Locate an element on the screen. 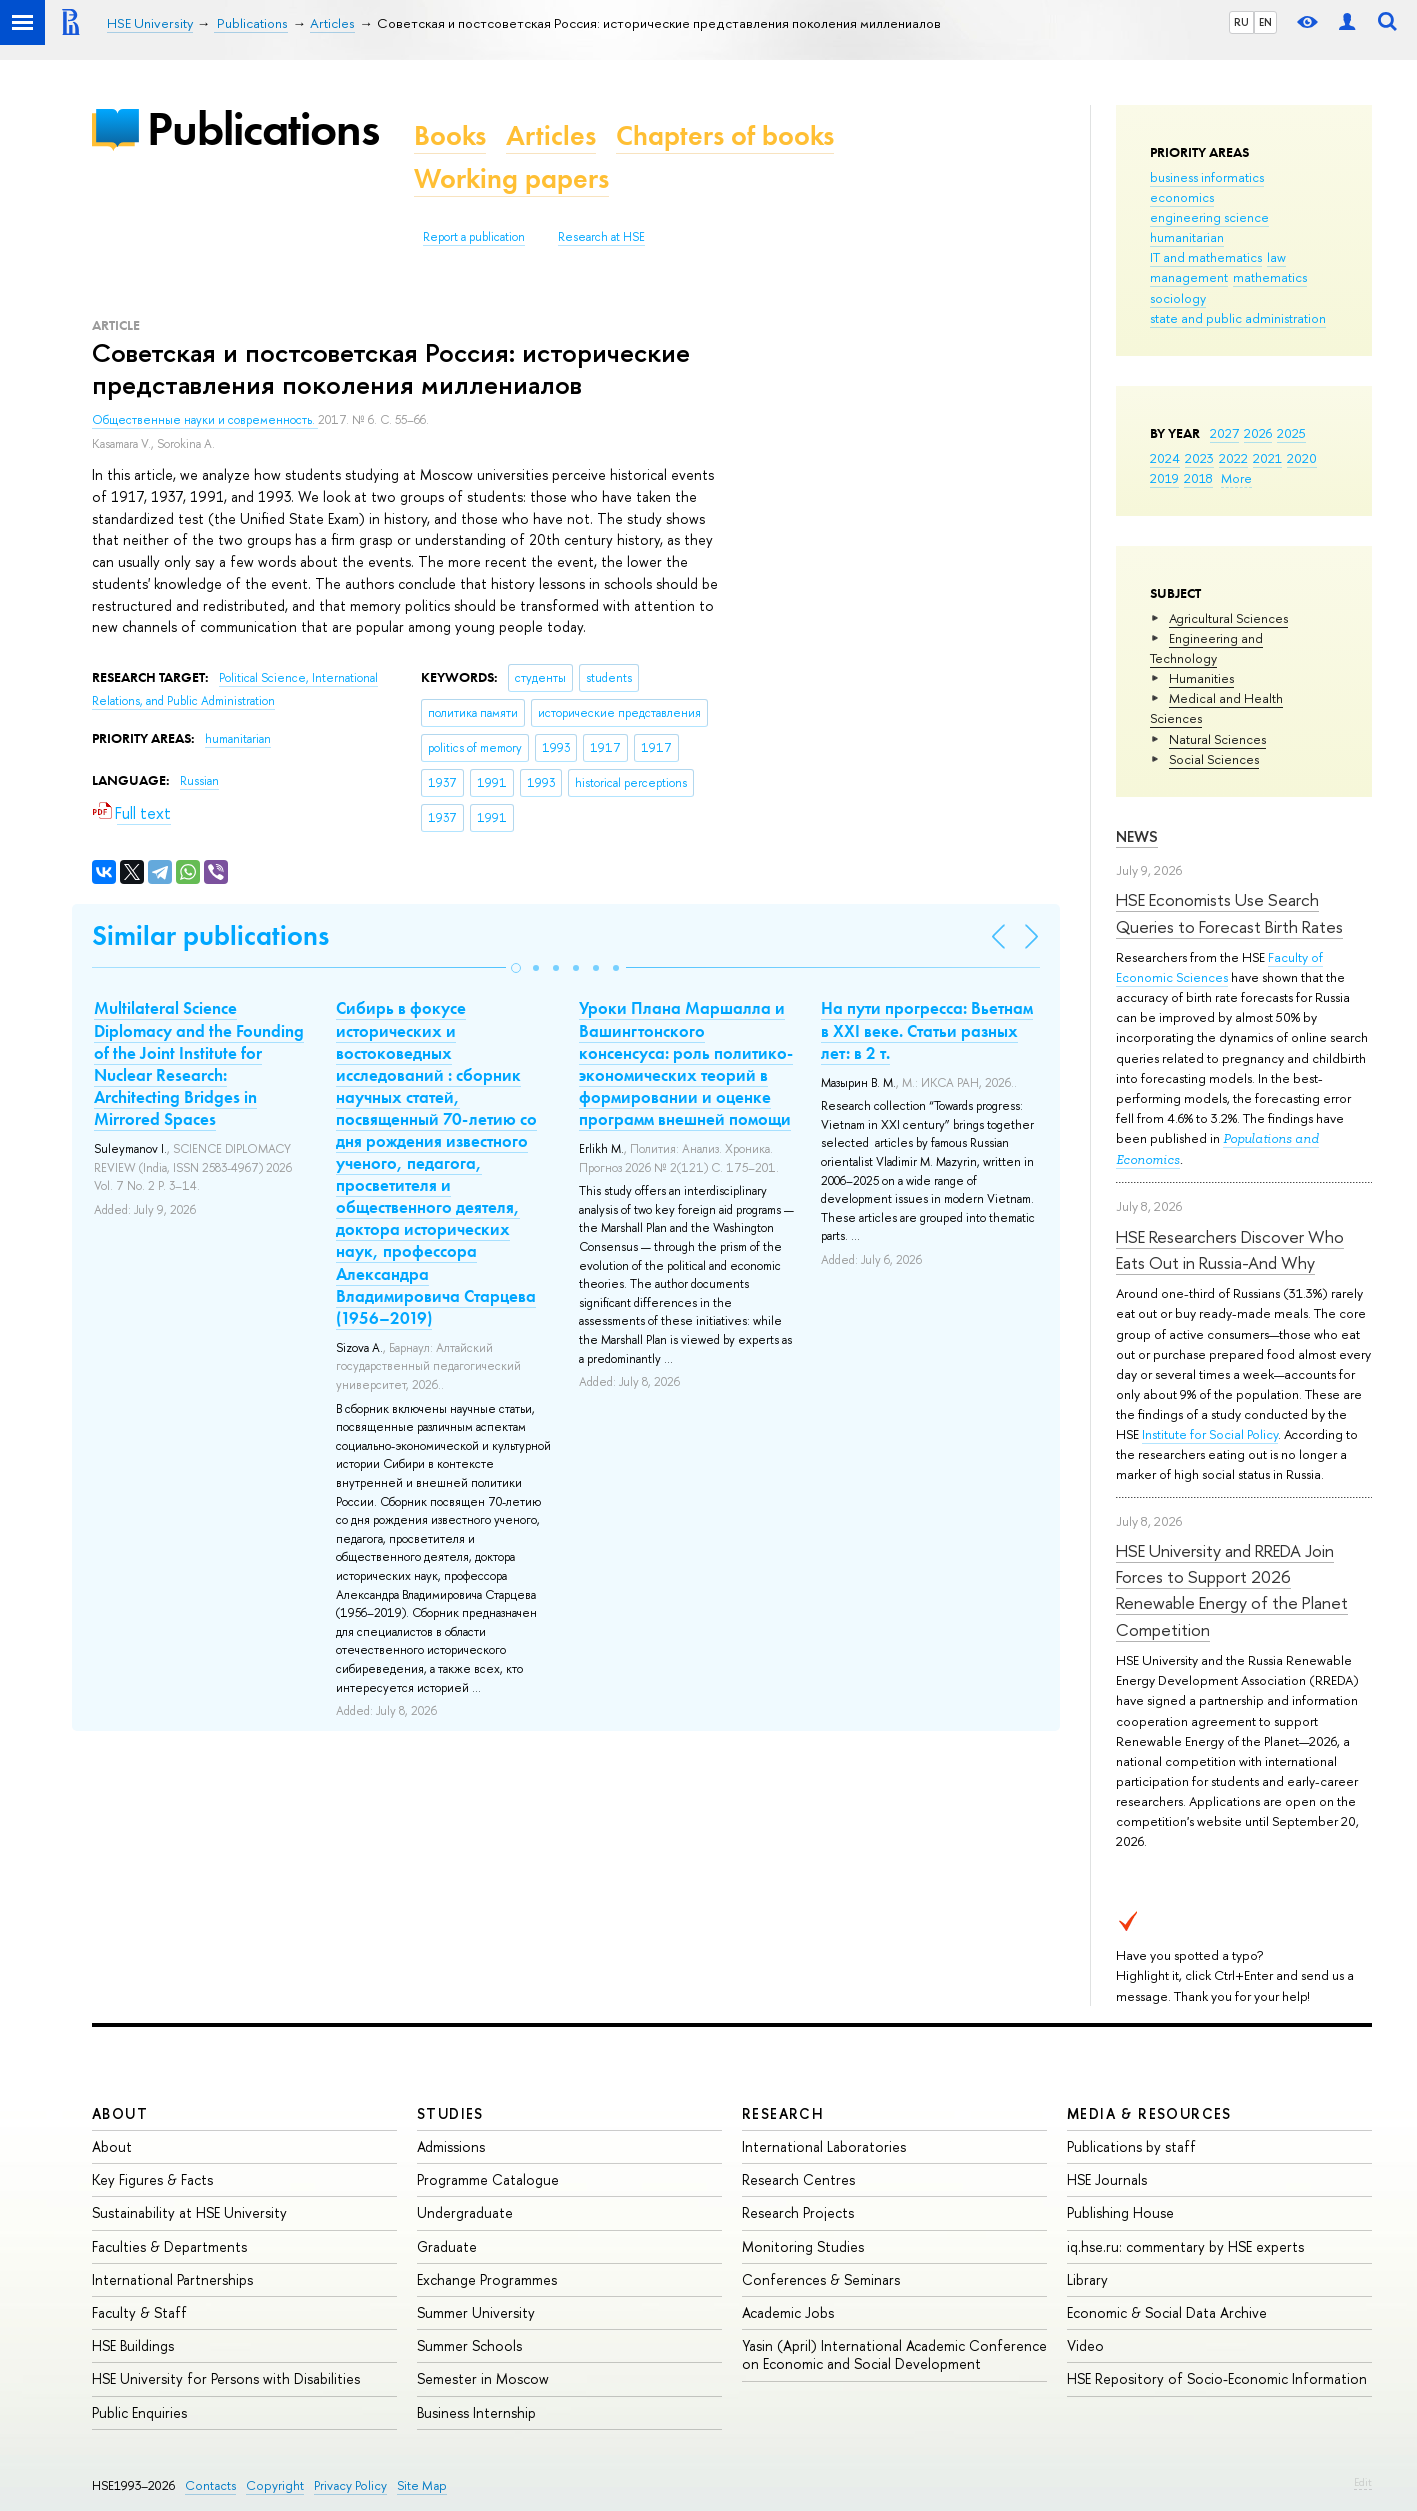 Image resolution: width=1417 pixels, height=2511 pixels. Privacy Policy is located at coordinates (350, 2485).